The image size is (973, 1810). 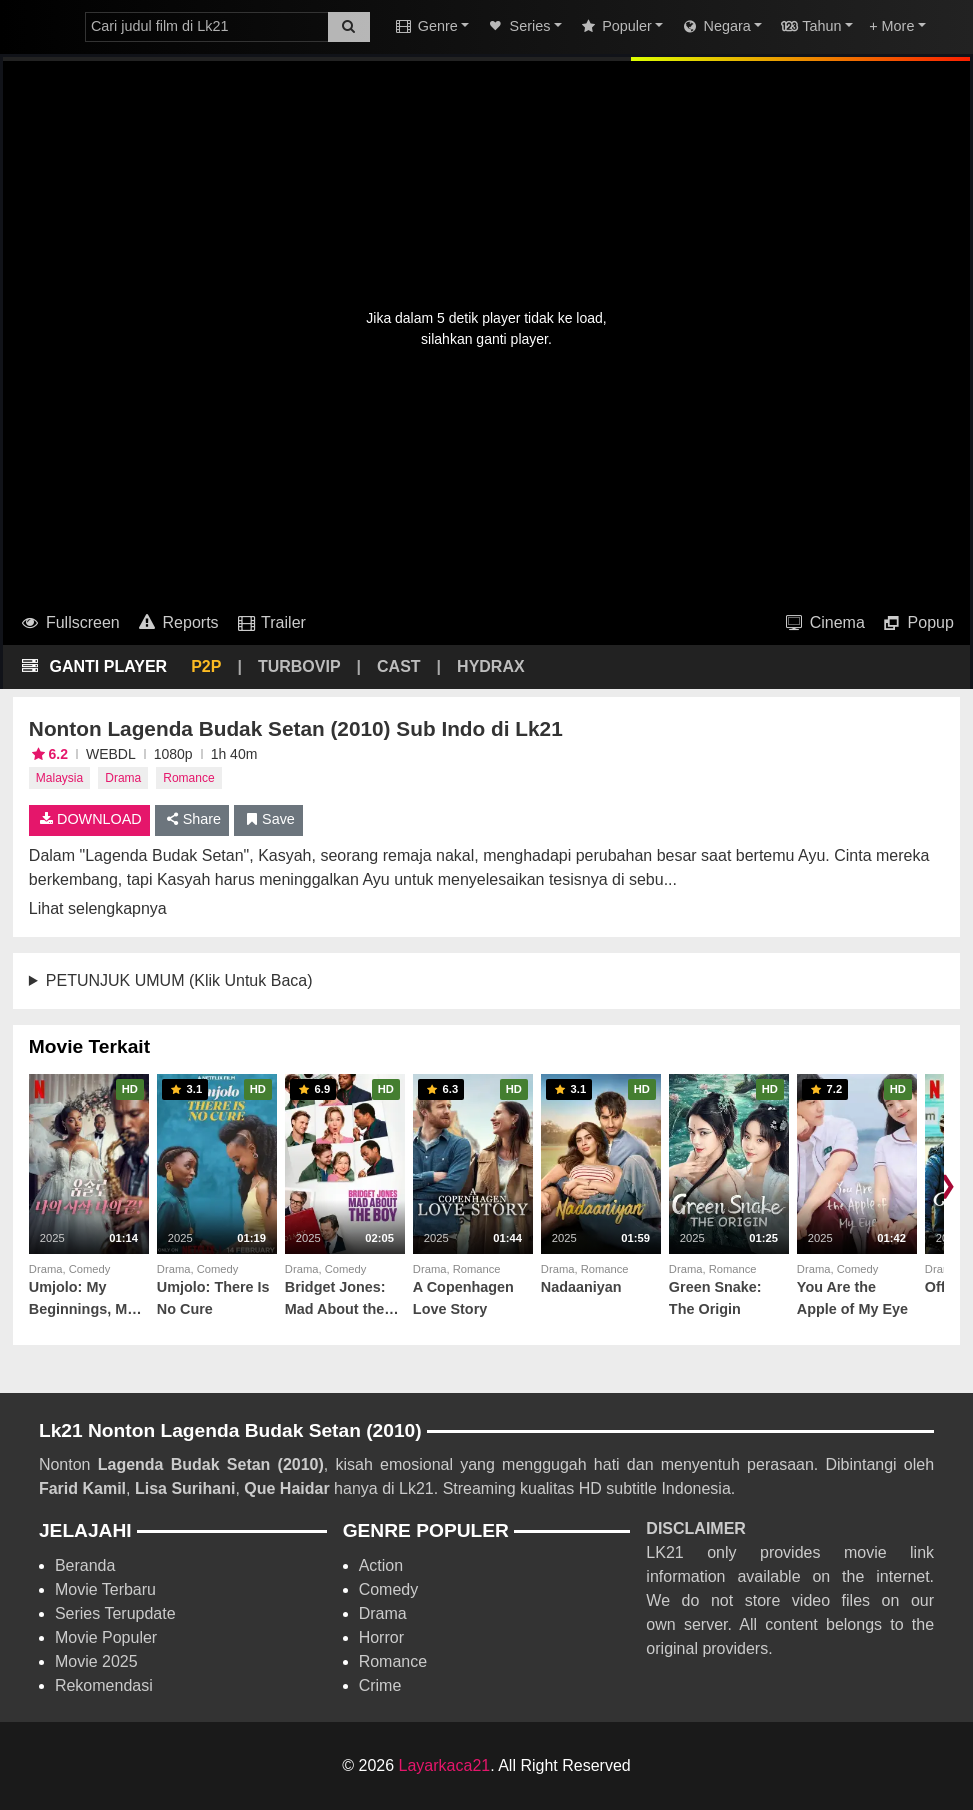 I want to click on [Search], so click(x=348, y=27).